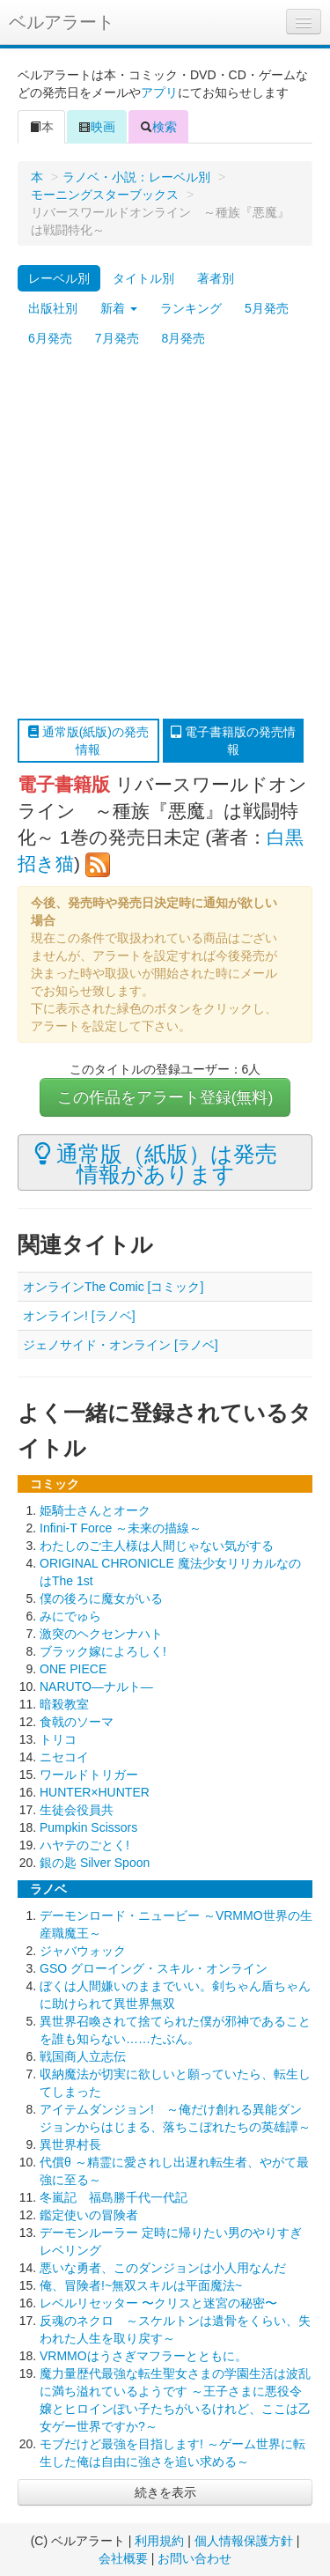 The width and height of the screenshot is (330, 2576). Describe the element at coordinates (154, 1968) in the screenshot. I see `GSO グローイング・スキル・オンライン` at that location.